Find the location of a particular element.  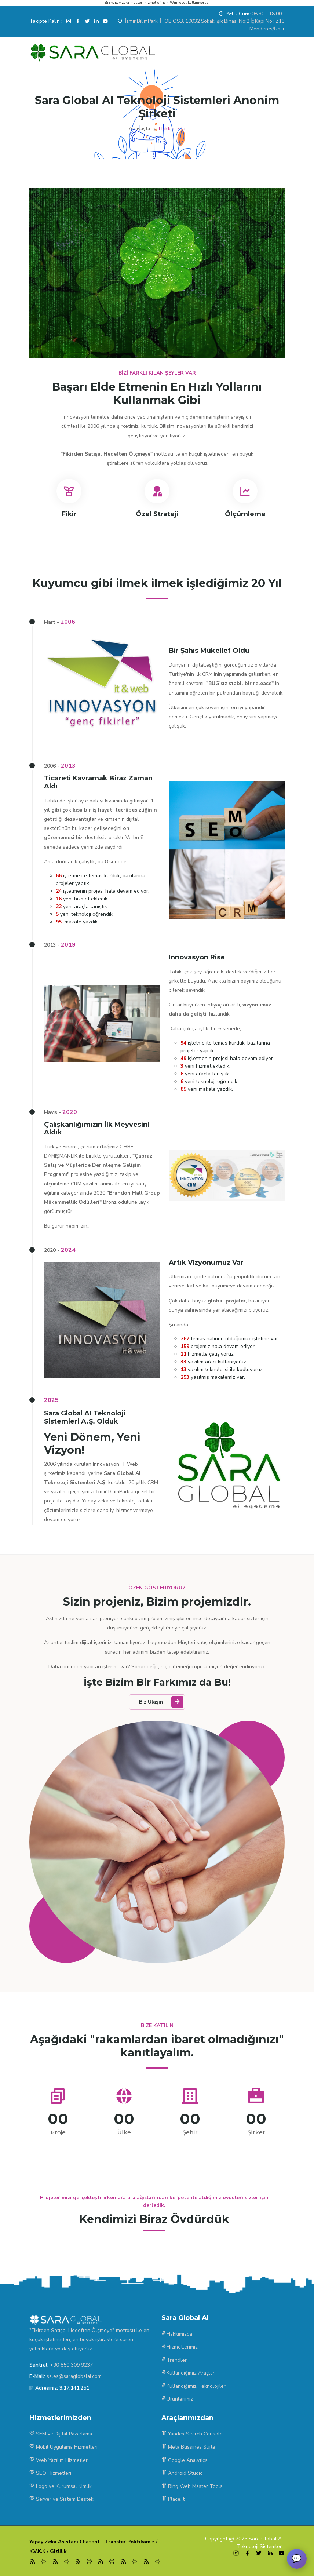

Google Analytics is located at coordinates (184, 2460).